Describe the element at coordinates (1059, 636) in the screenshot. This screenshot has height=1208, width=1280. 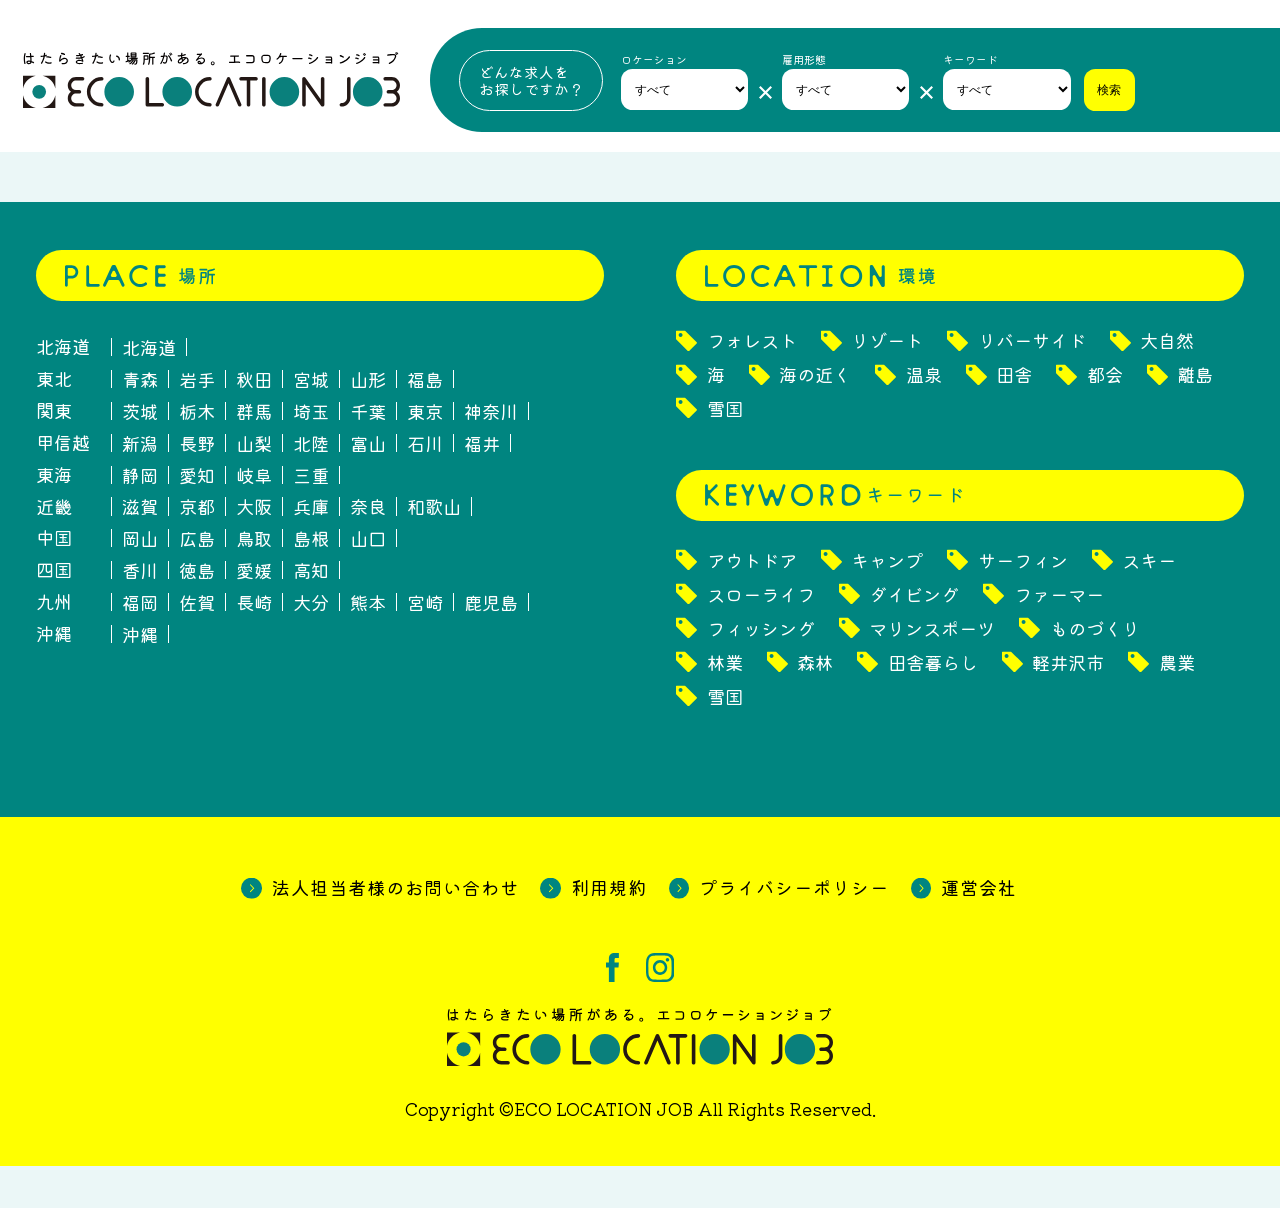
I see `ファーマー` at that location.